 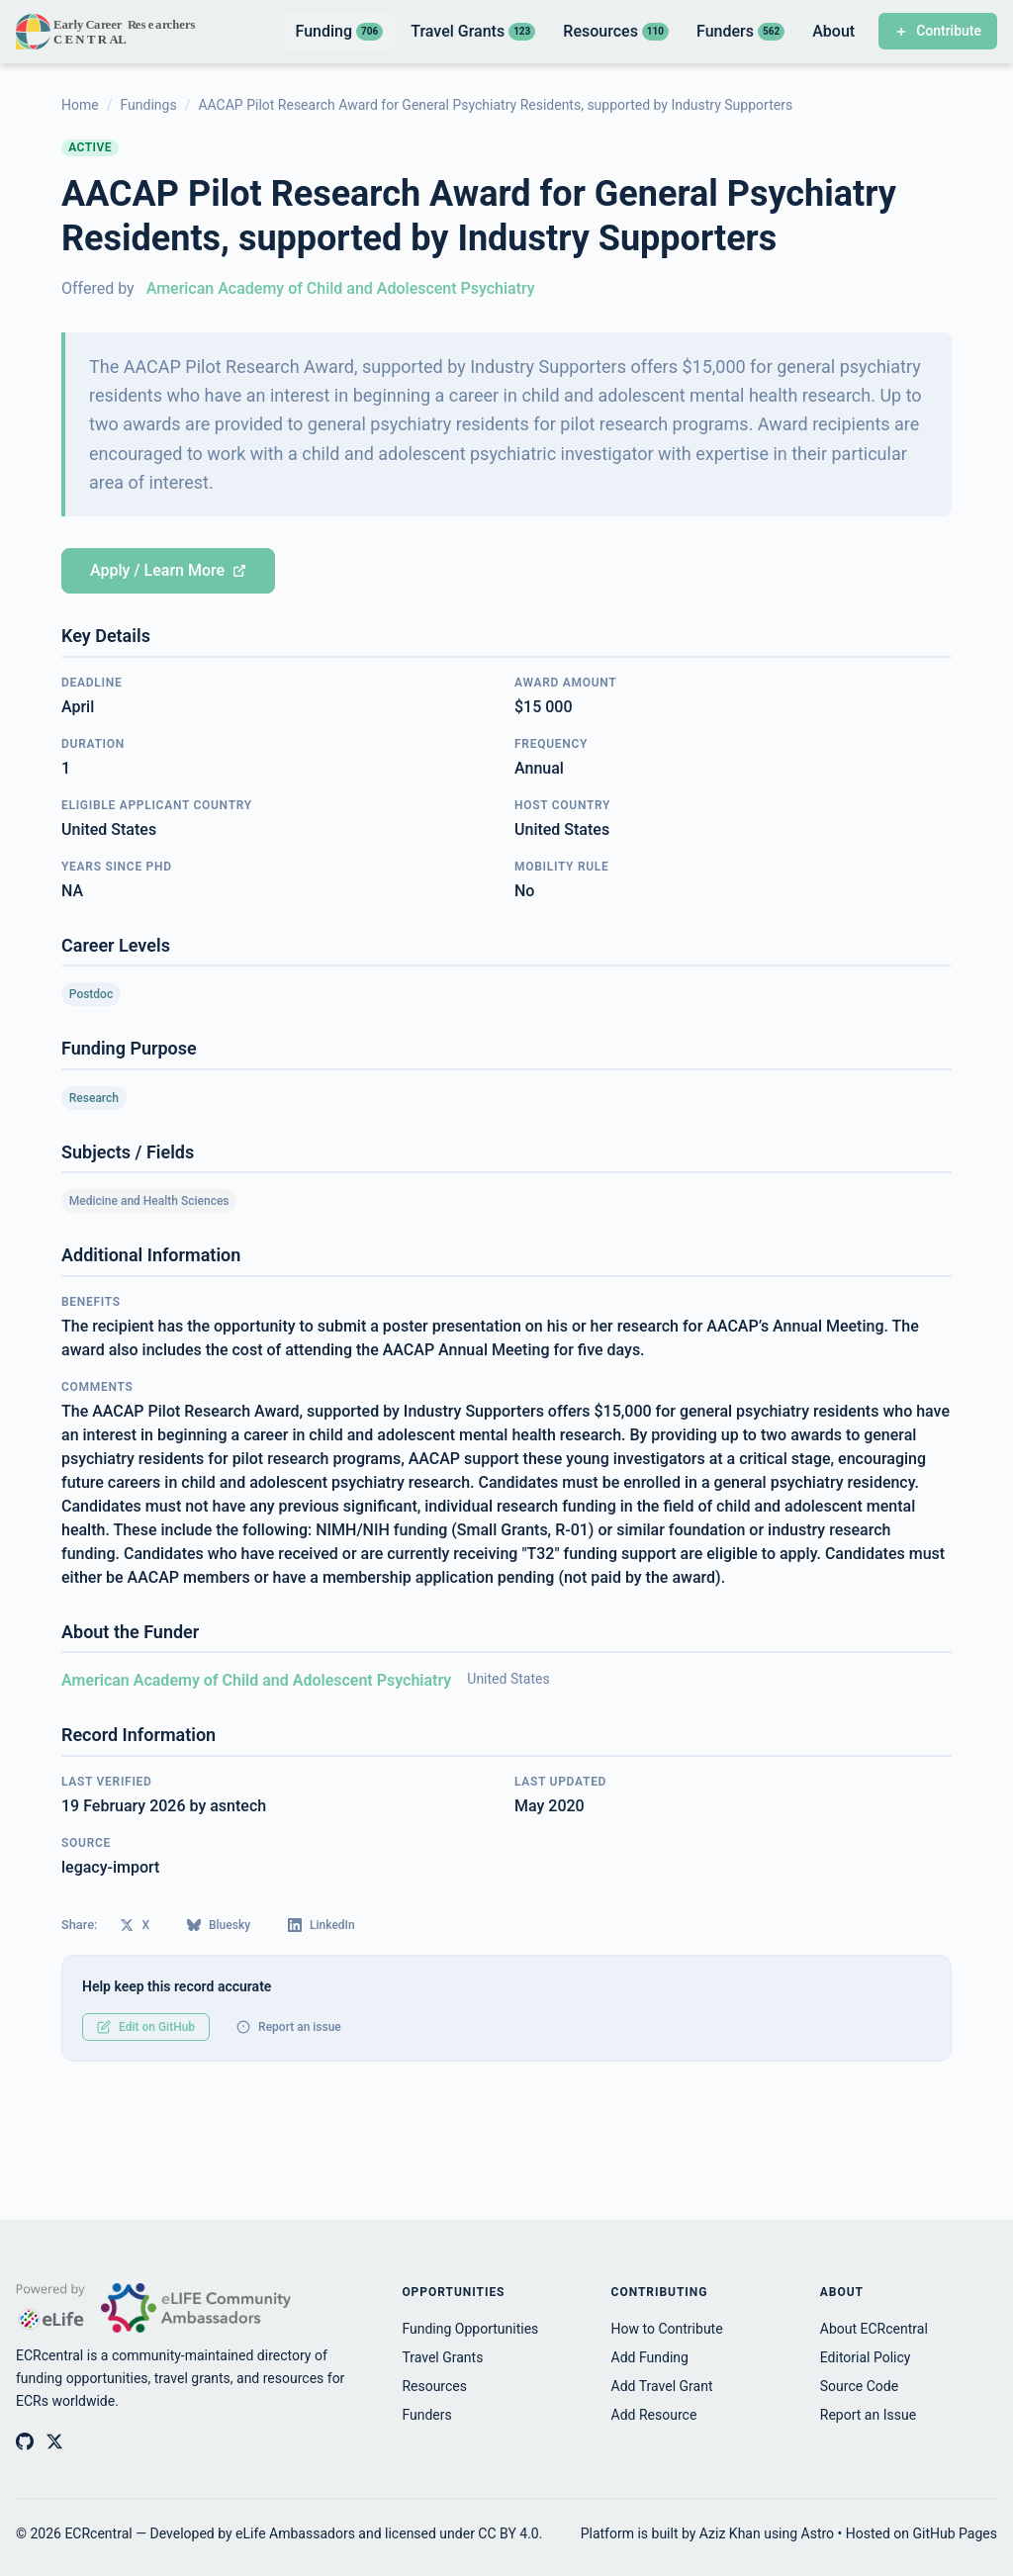 I want to click on Bluesky [Share on Bluesky], so click(x=218, y=1925).